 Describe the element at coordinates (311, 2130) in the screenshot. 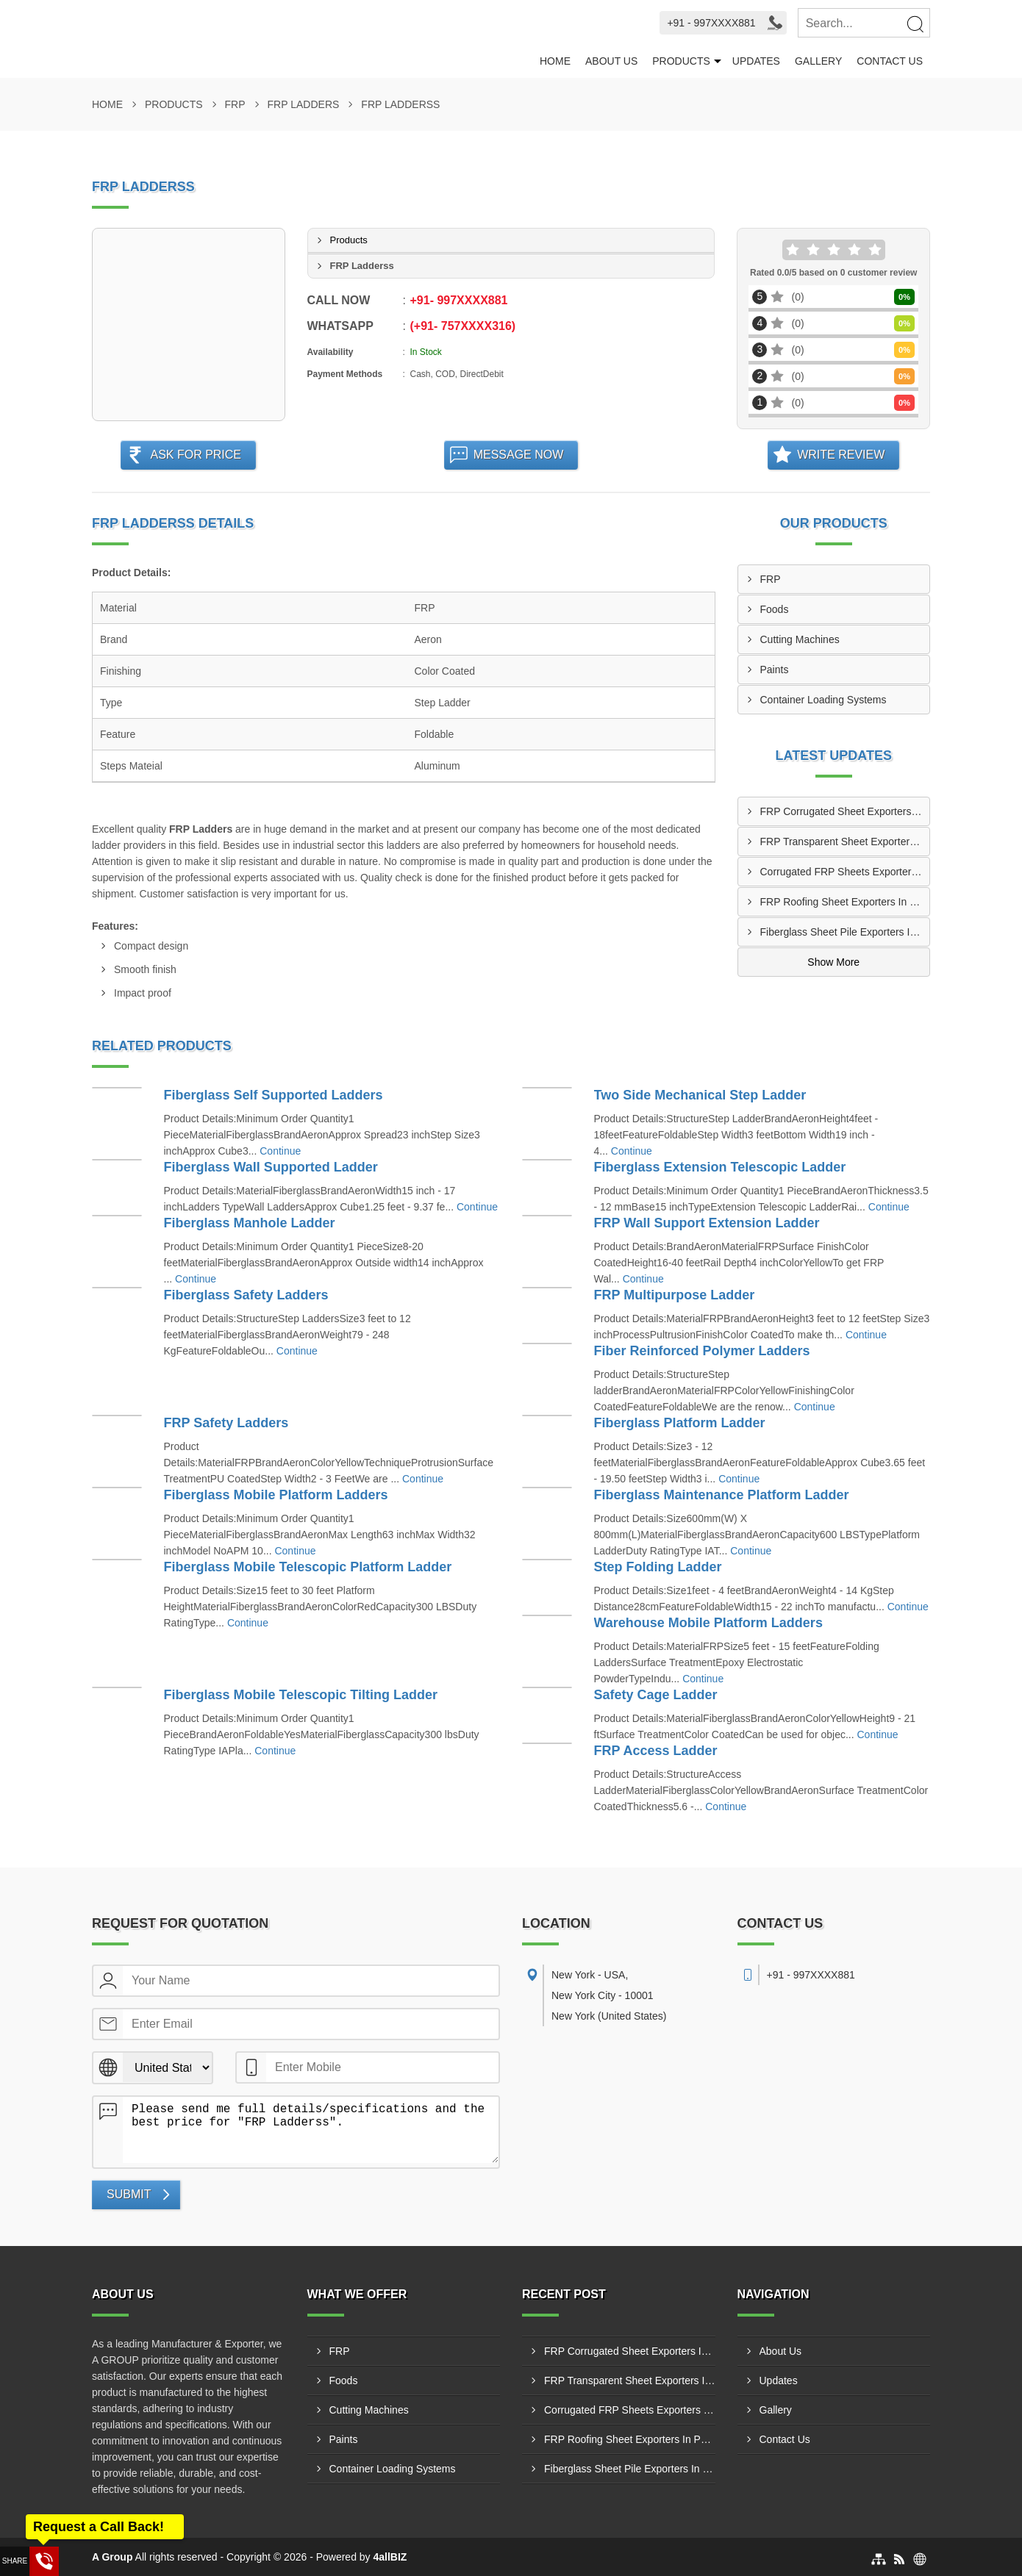

I see `Please send me full details/specifications and the best price for "FRP Ladderss".` at that location.